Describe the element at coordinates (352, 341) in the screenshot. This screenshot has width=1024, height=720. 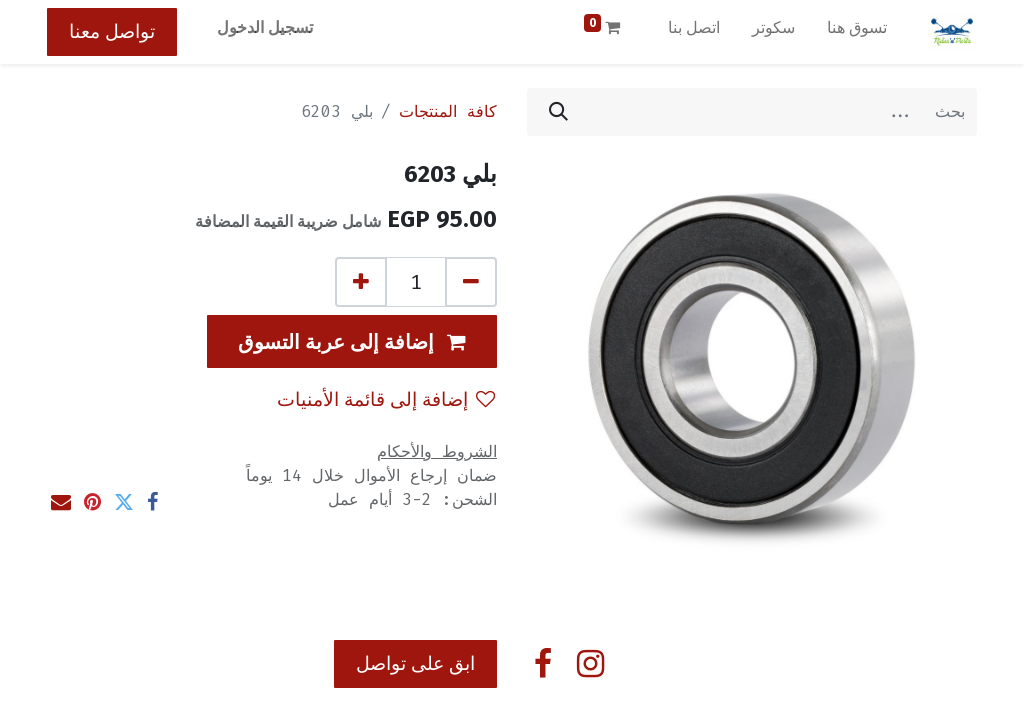
I see `[button]` at that location.